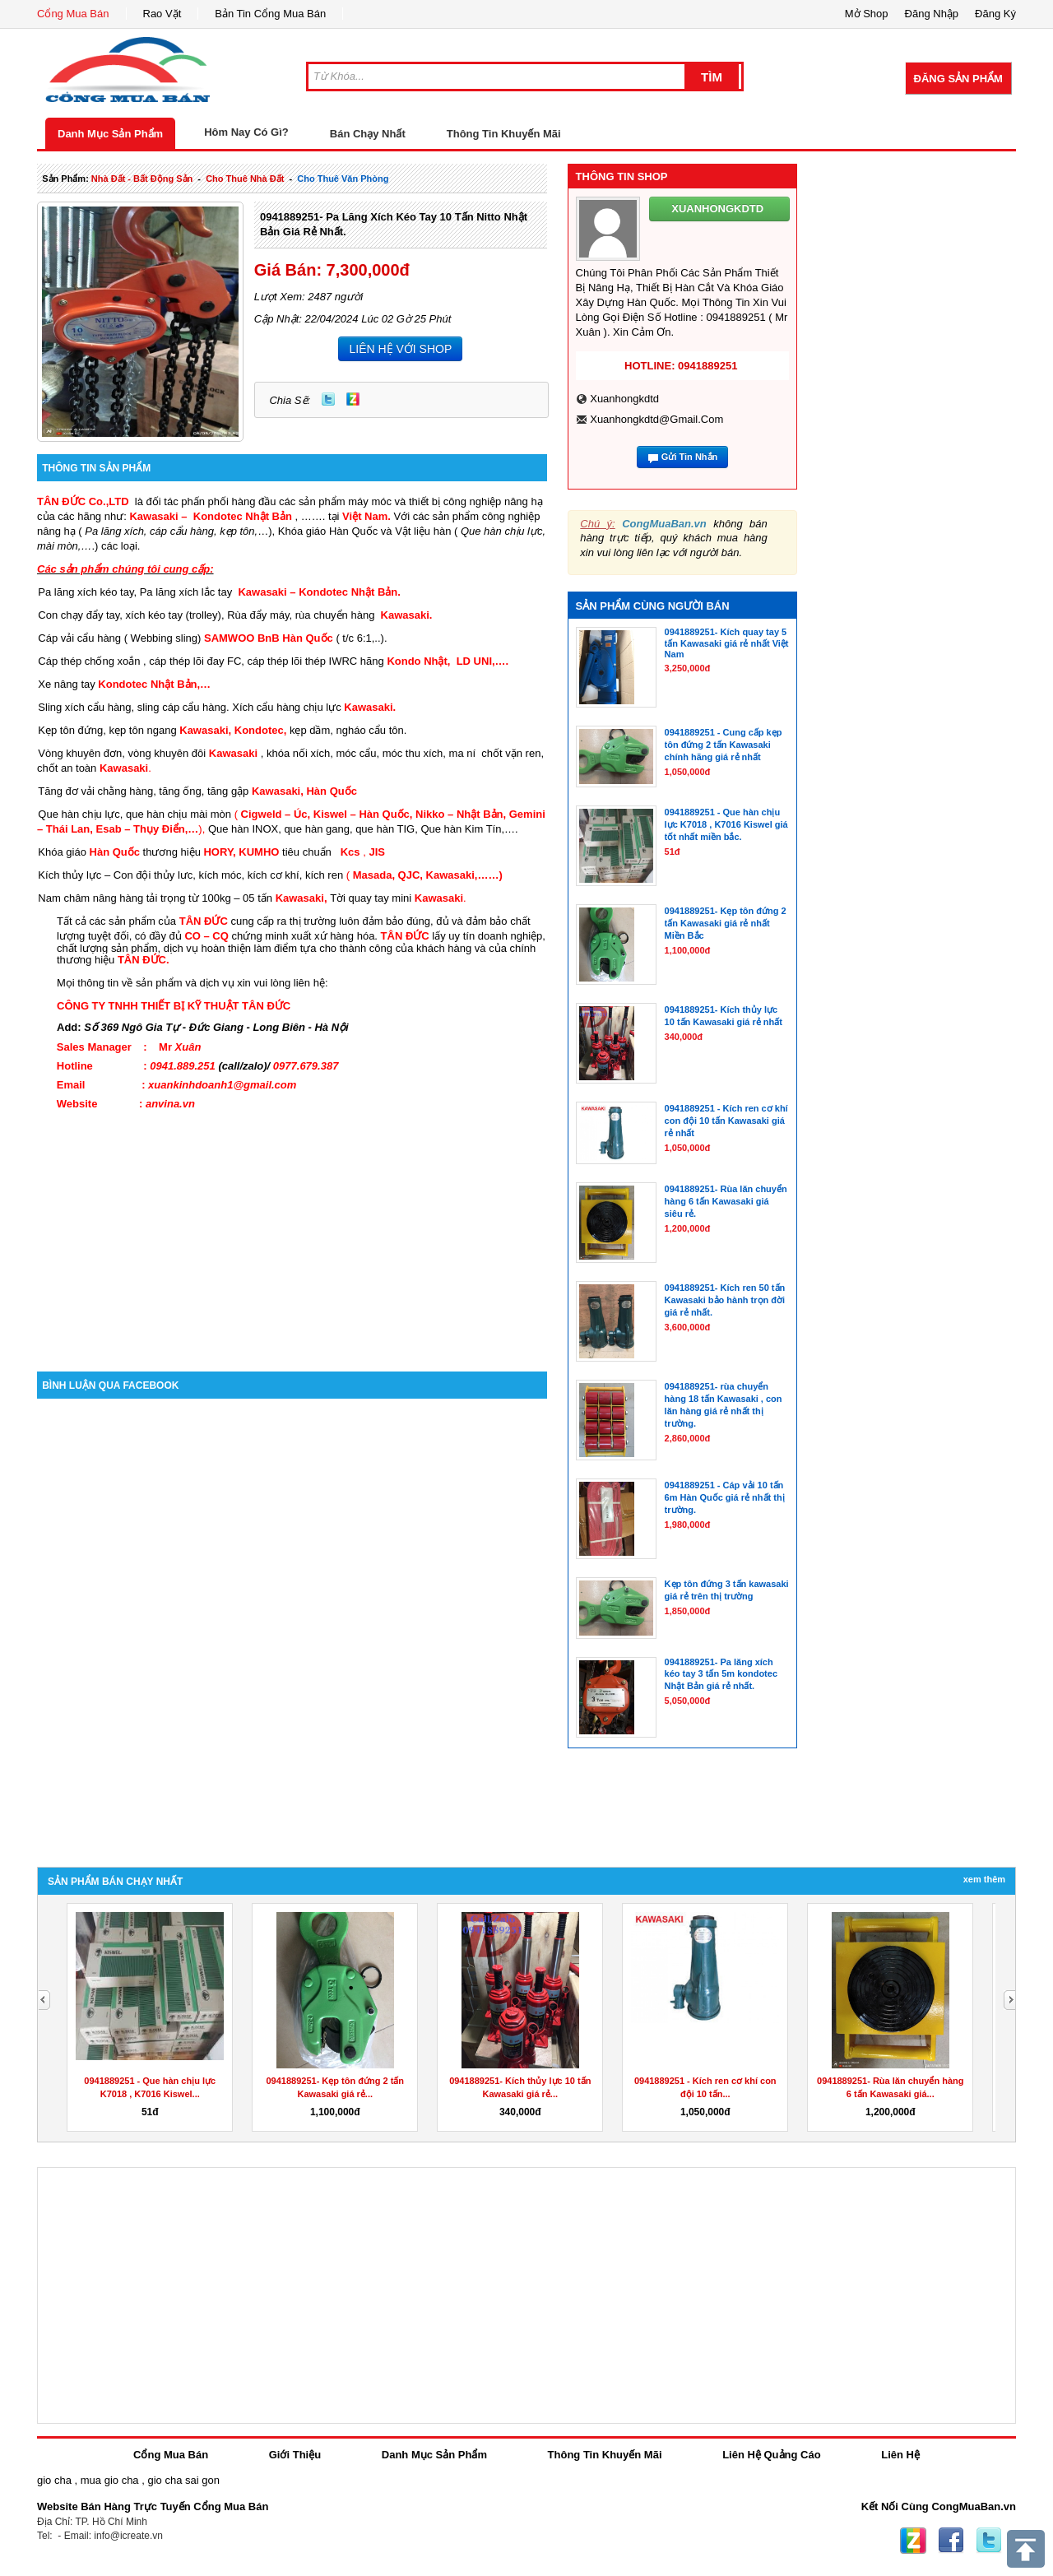  I want to click on xuanhongkdtd, so click(624, 398).